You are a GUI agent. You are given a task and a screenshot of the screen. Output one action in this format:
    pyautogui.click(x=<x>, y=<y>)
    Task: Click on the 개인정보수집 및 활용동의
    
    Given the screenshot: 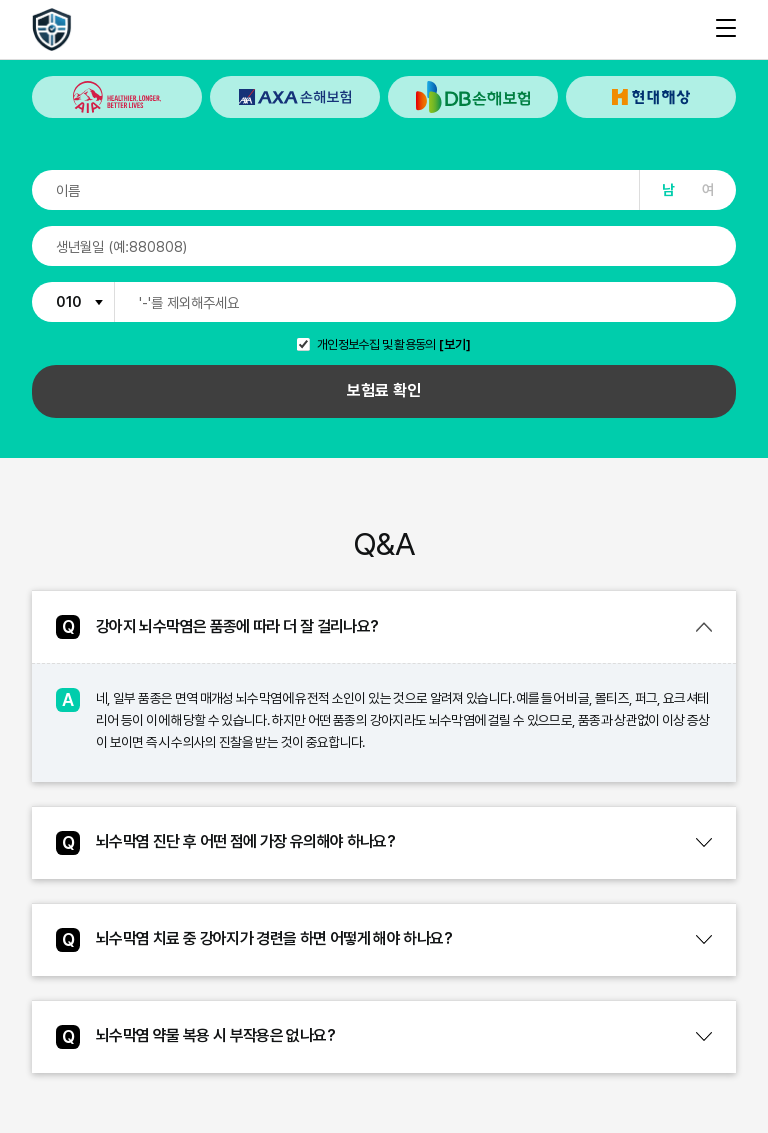 What is the action you would take?
    pyautogui.click(x=376, y=345)
    